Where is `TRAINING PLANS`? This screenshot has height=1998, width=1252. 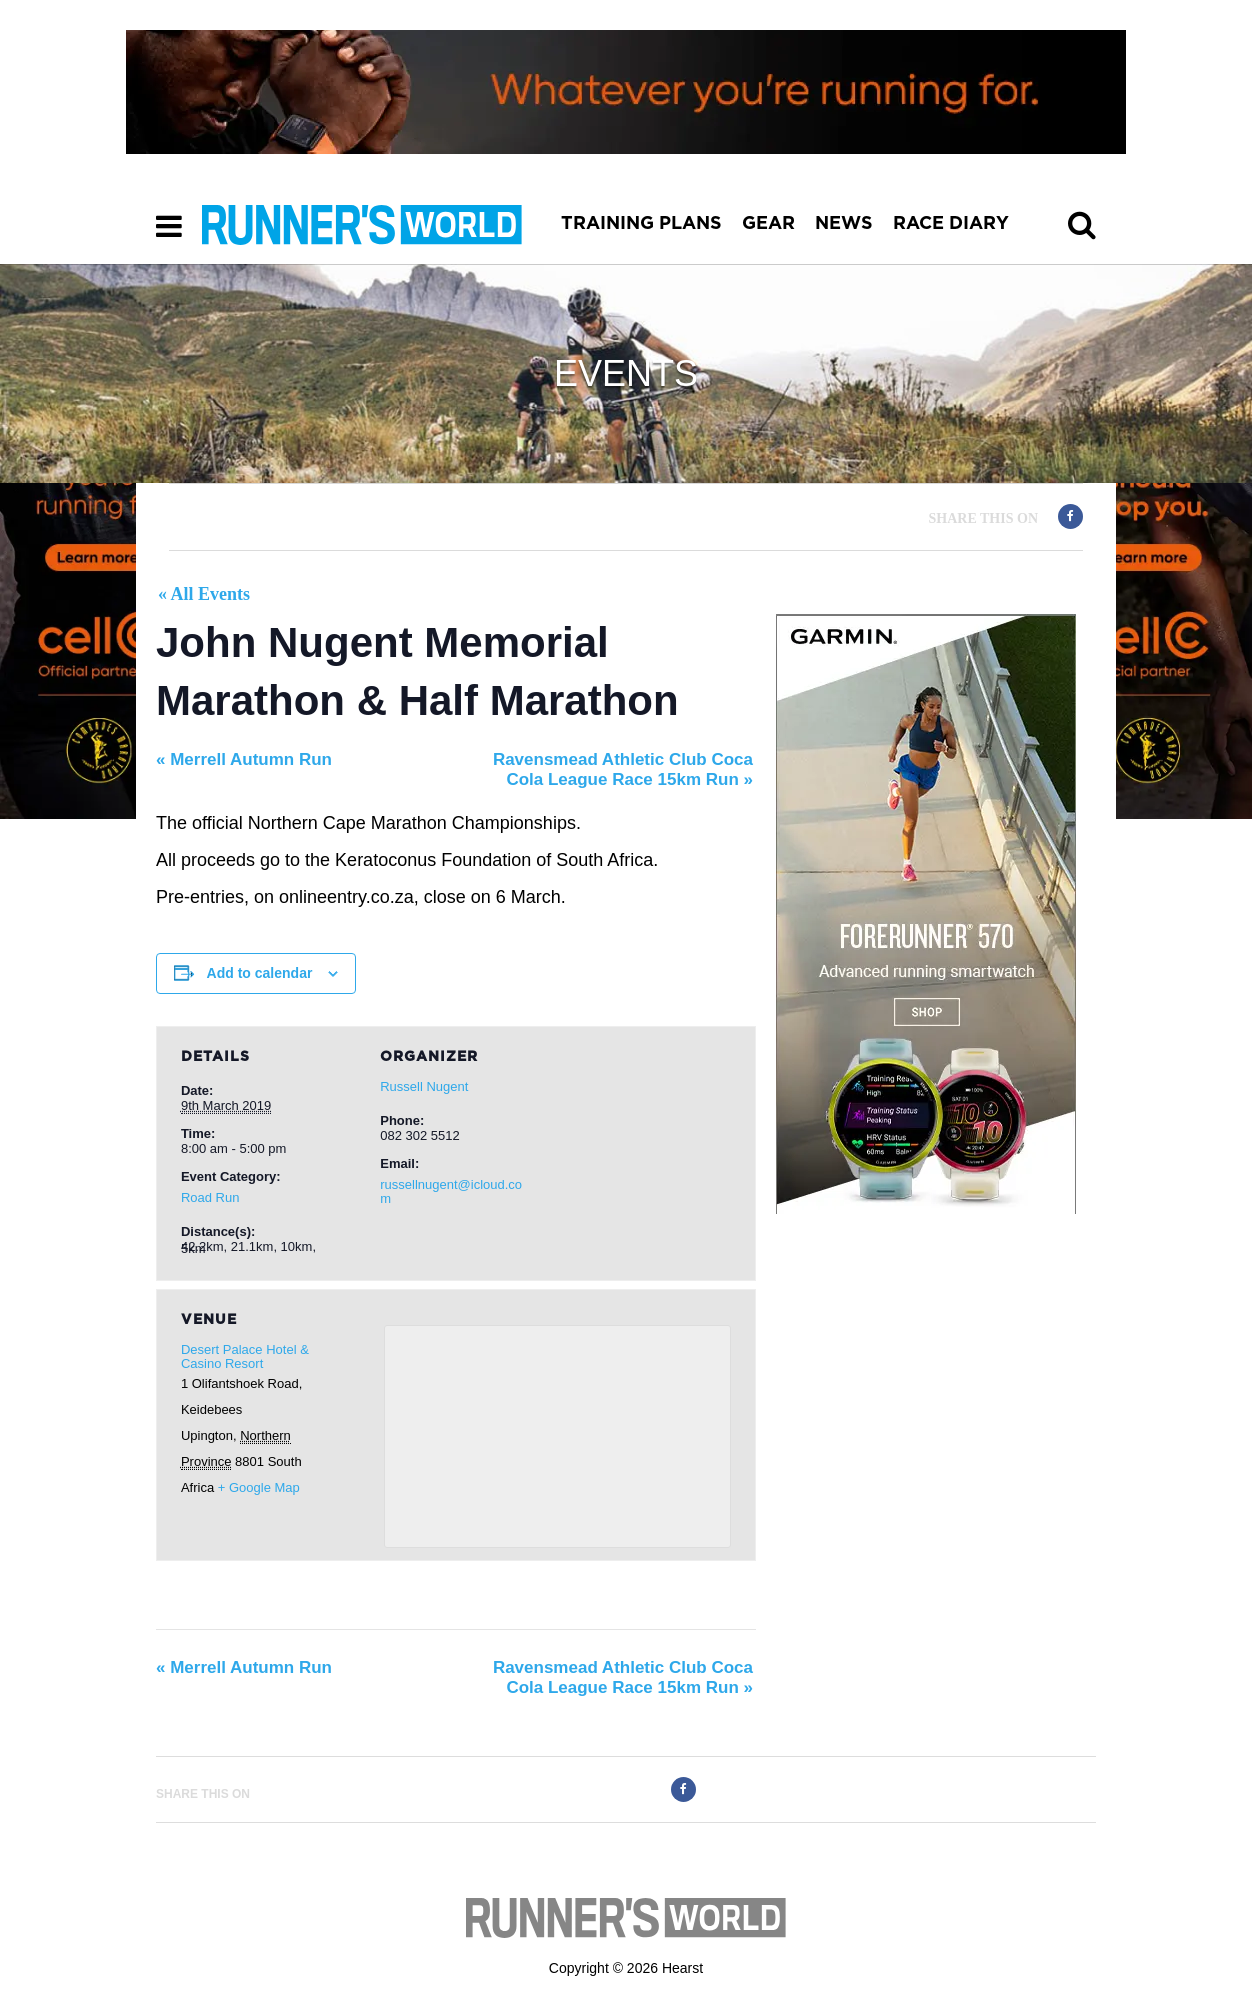 TRAINING PLANS is located at coordinates (641, 224).